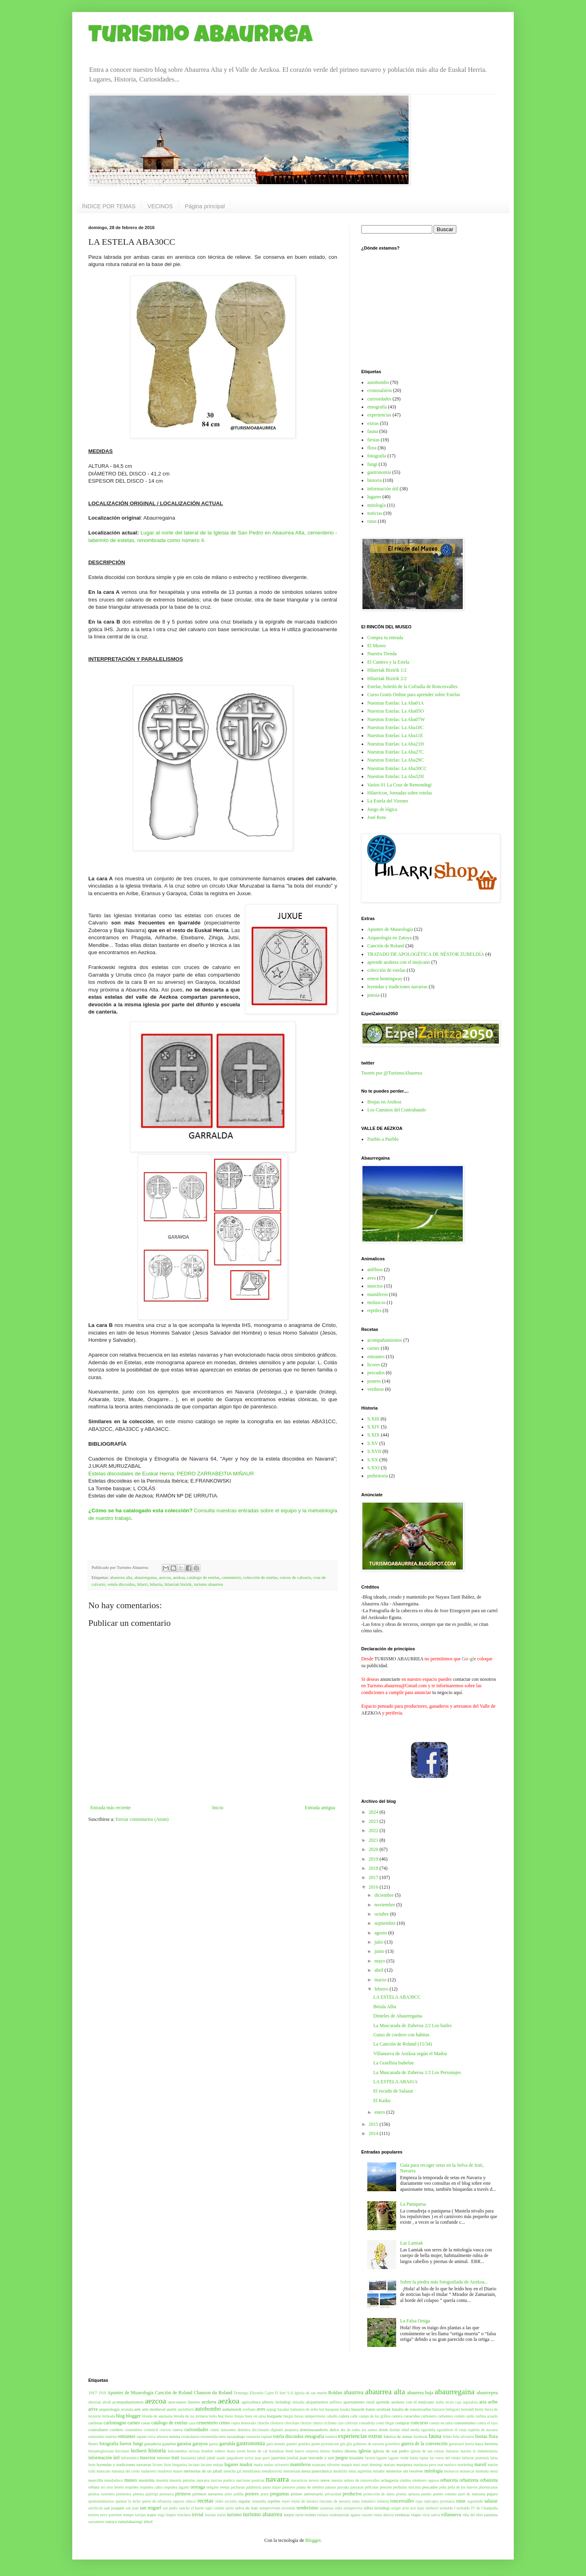  What do you see at coordinates (396, 1110) in the screenshot?
I see `Los Caminos del Contrabando` at bounding box center [396, 1110].